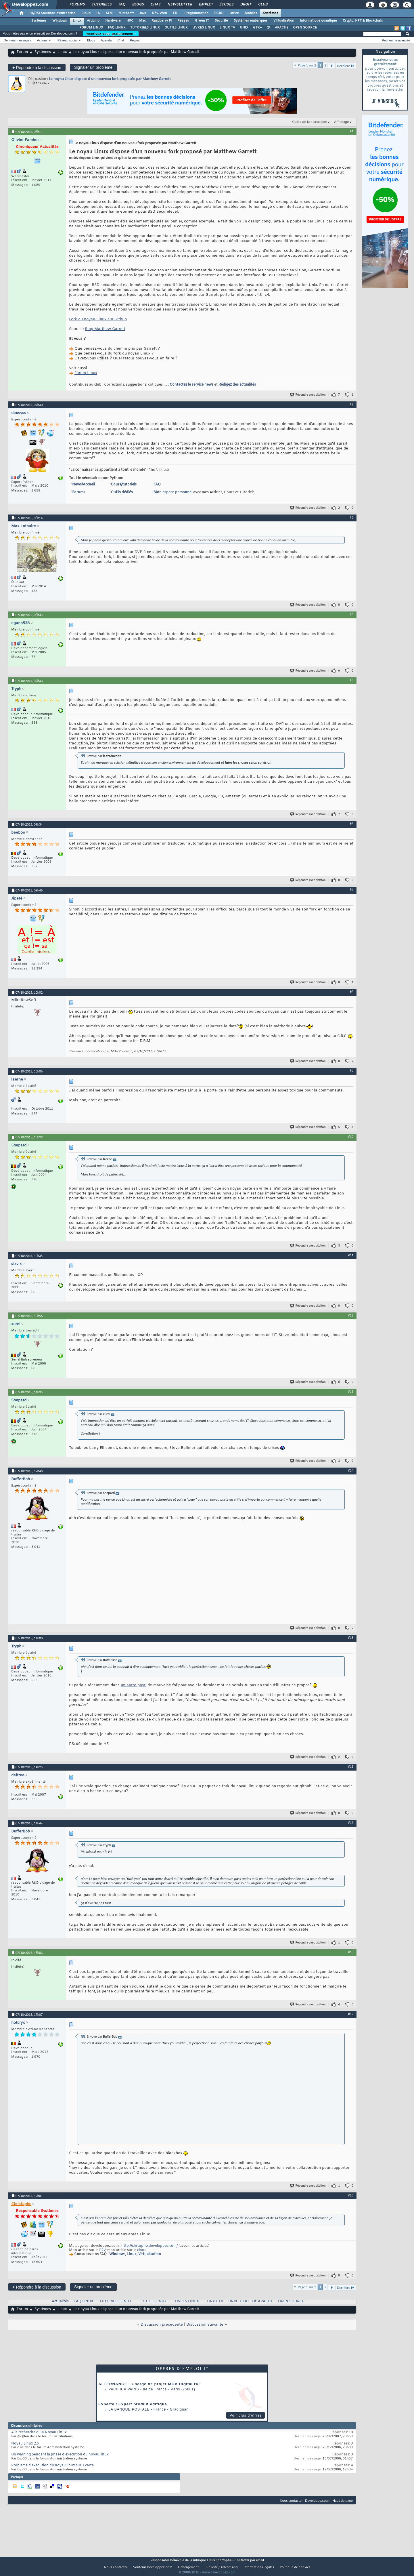 Image resolution: width=414 pixels, height=2576 pixels. I want to click on Outils de la discussion, so click(309, 122).